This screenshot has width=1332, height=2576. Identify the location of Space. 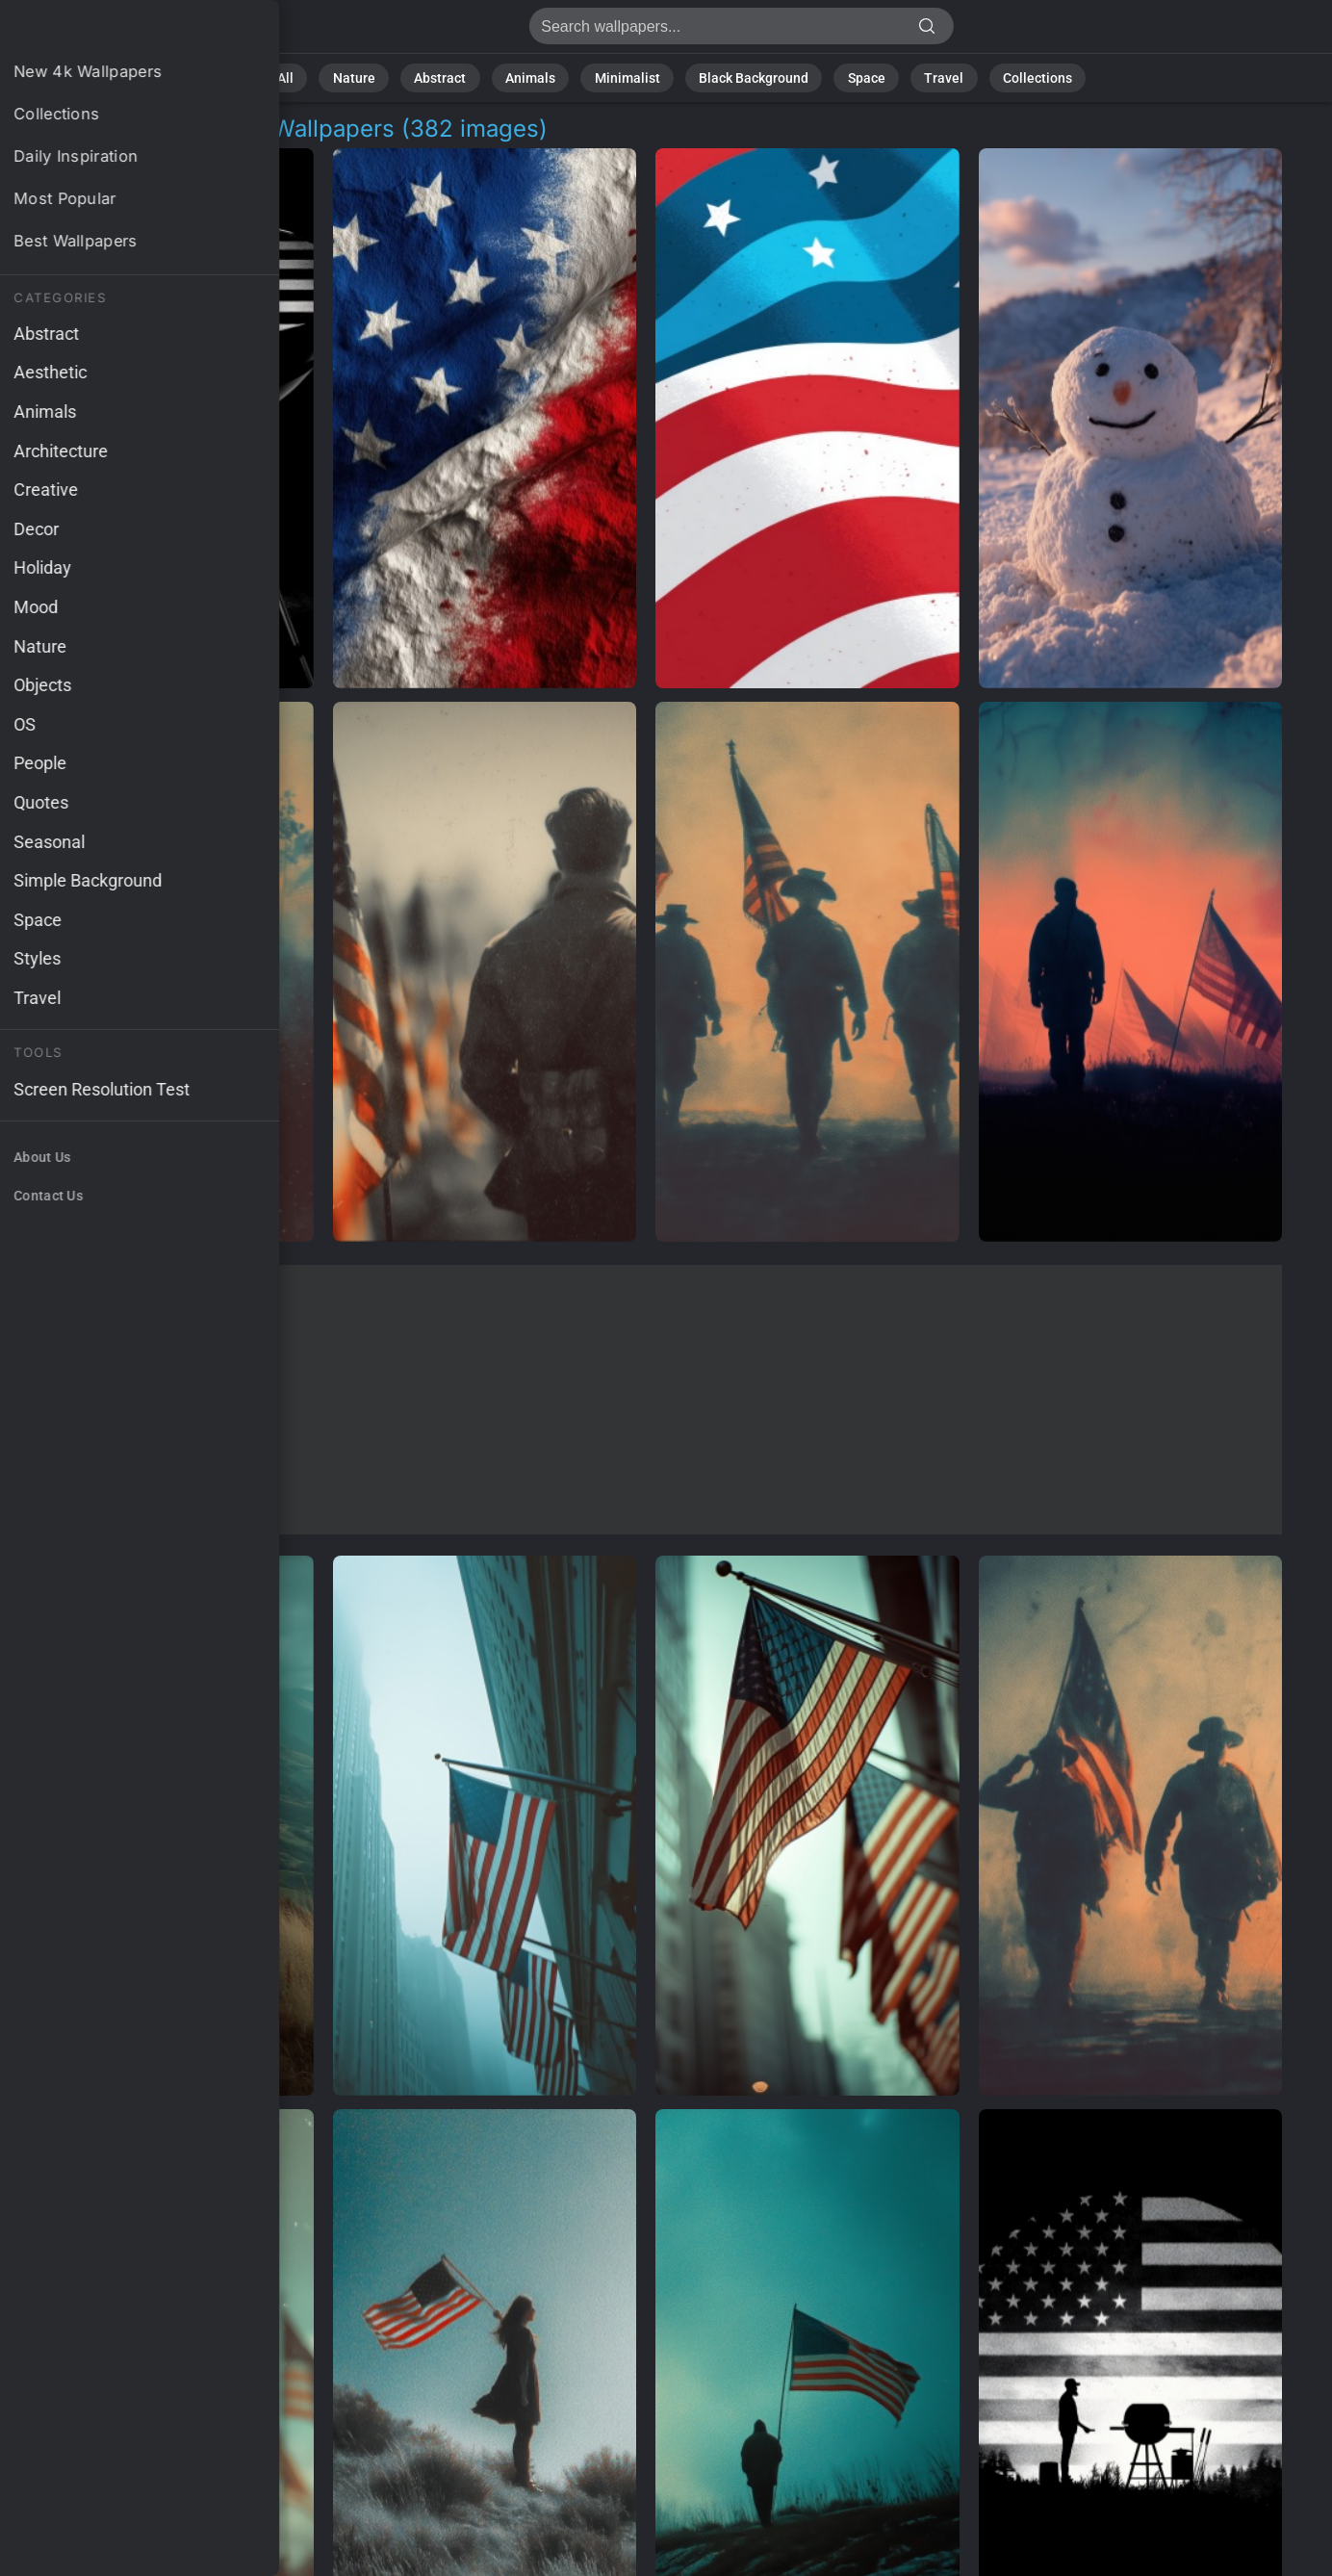
(848, 76).